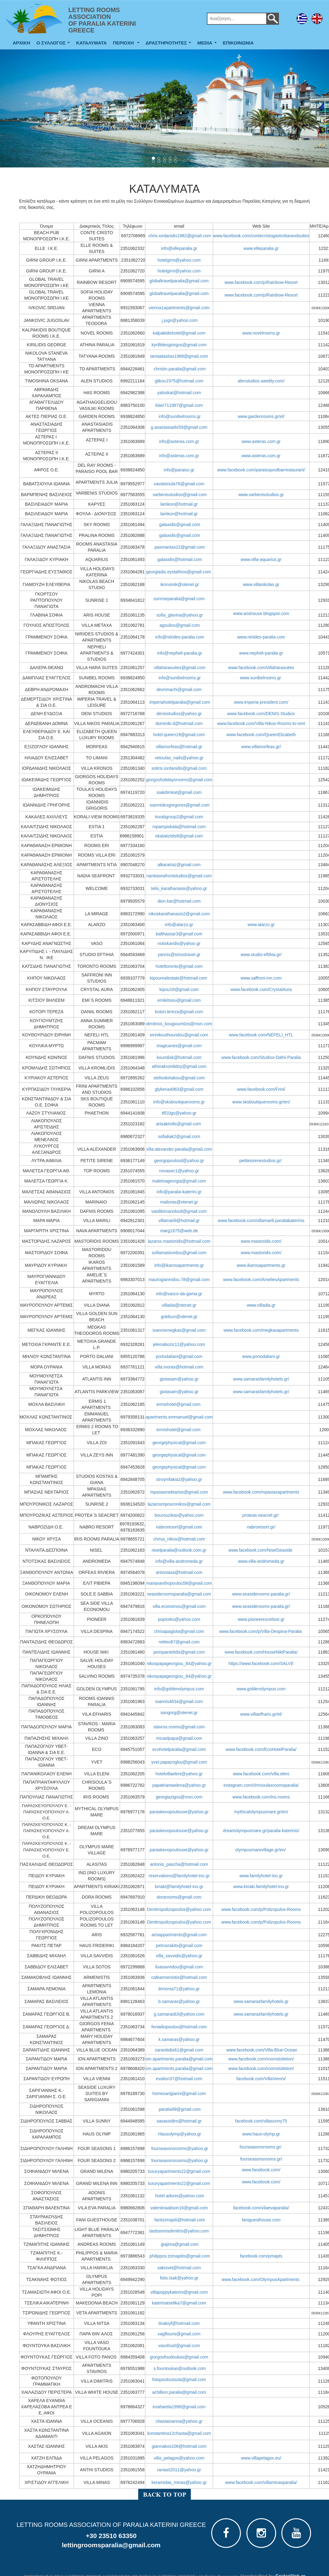  What do you see at coordinates (179, 1089) in the screenshot?
I see `glykeria4963@gmail.com` at bounding box center [179, 1089].